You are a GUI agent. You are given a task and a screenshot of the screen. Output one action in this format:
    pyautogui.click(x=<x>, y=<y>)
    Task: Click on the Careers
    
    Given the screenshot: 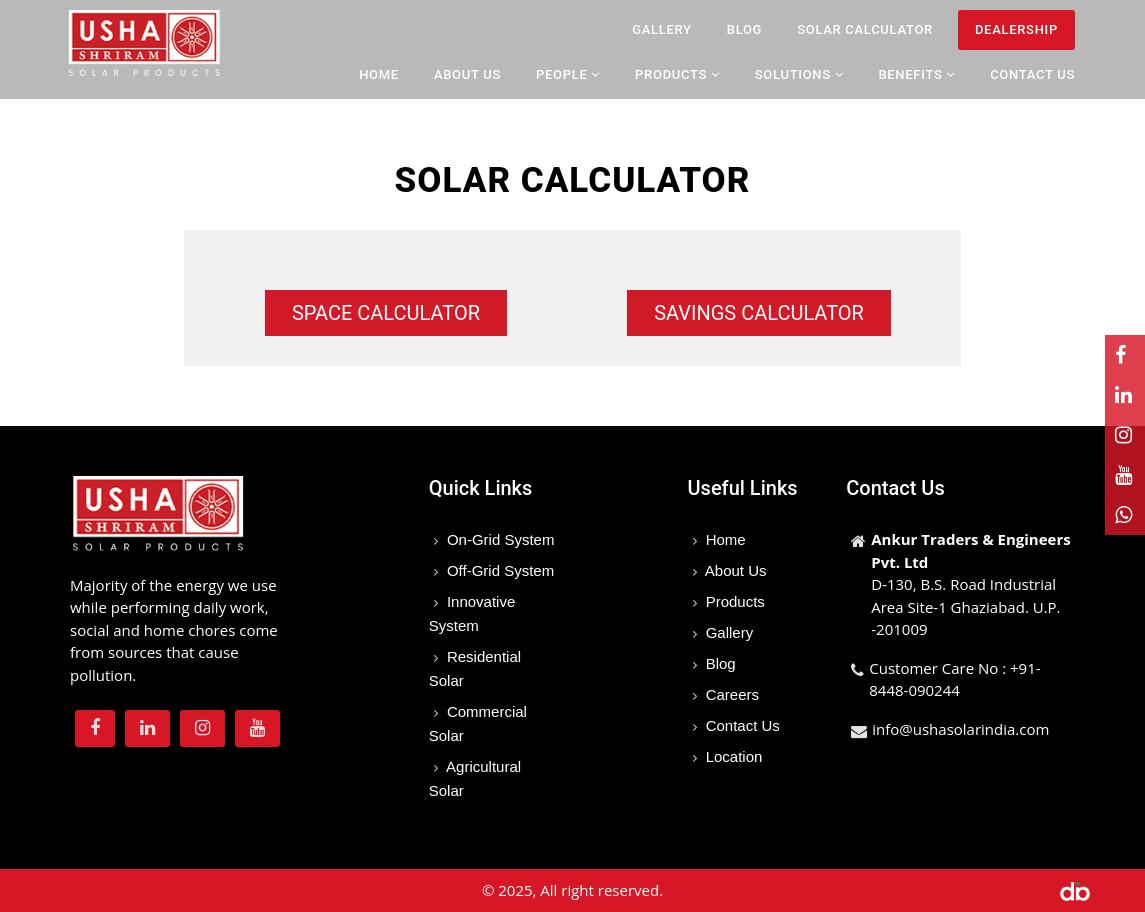 What is the action you would take?
    pyautogui.click(x=731, y=694)
    